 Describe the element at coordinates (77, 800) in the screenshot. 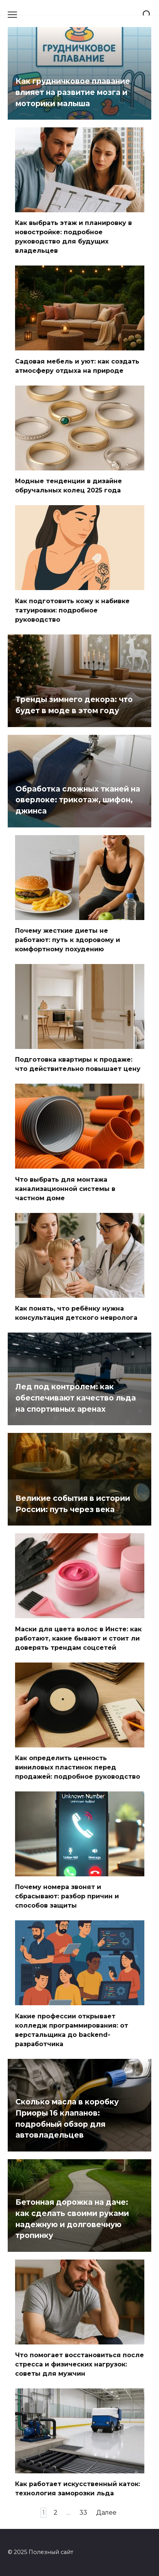

I see `Обработка сложных тканей на оверлоке: трикотаж, шифон, джинса` at that location.